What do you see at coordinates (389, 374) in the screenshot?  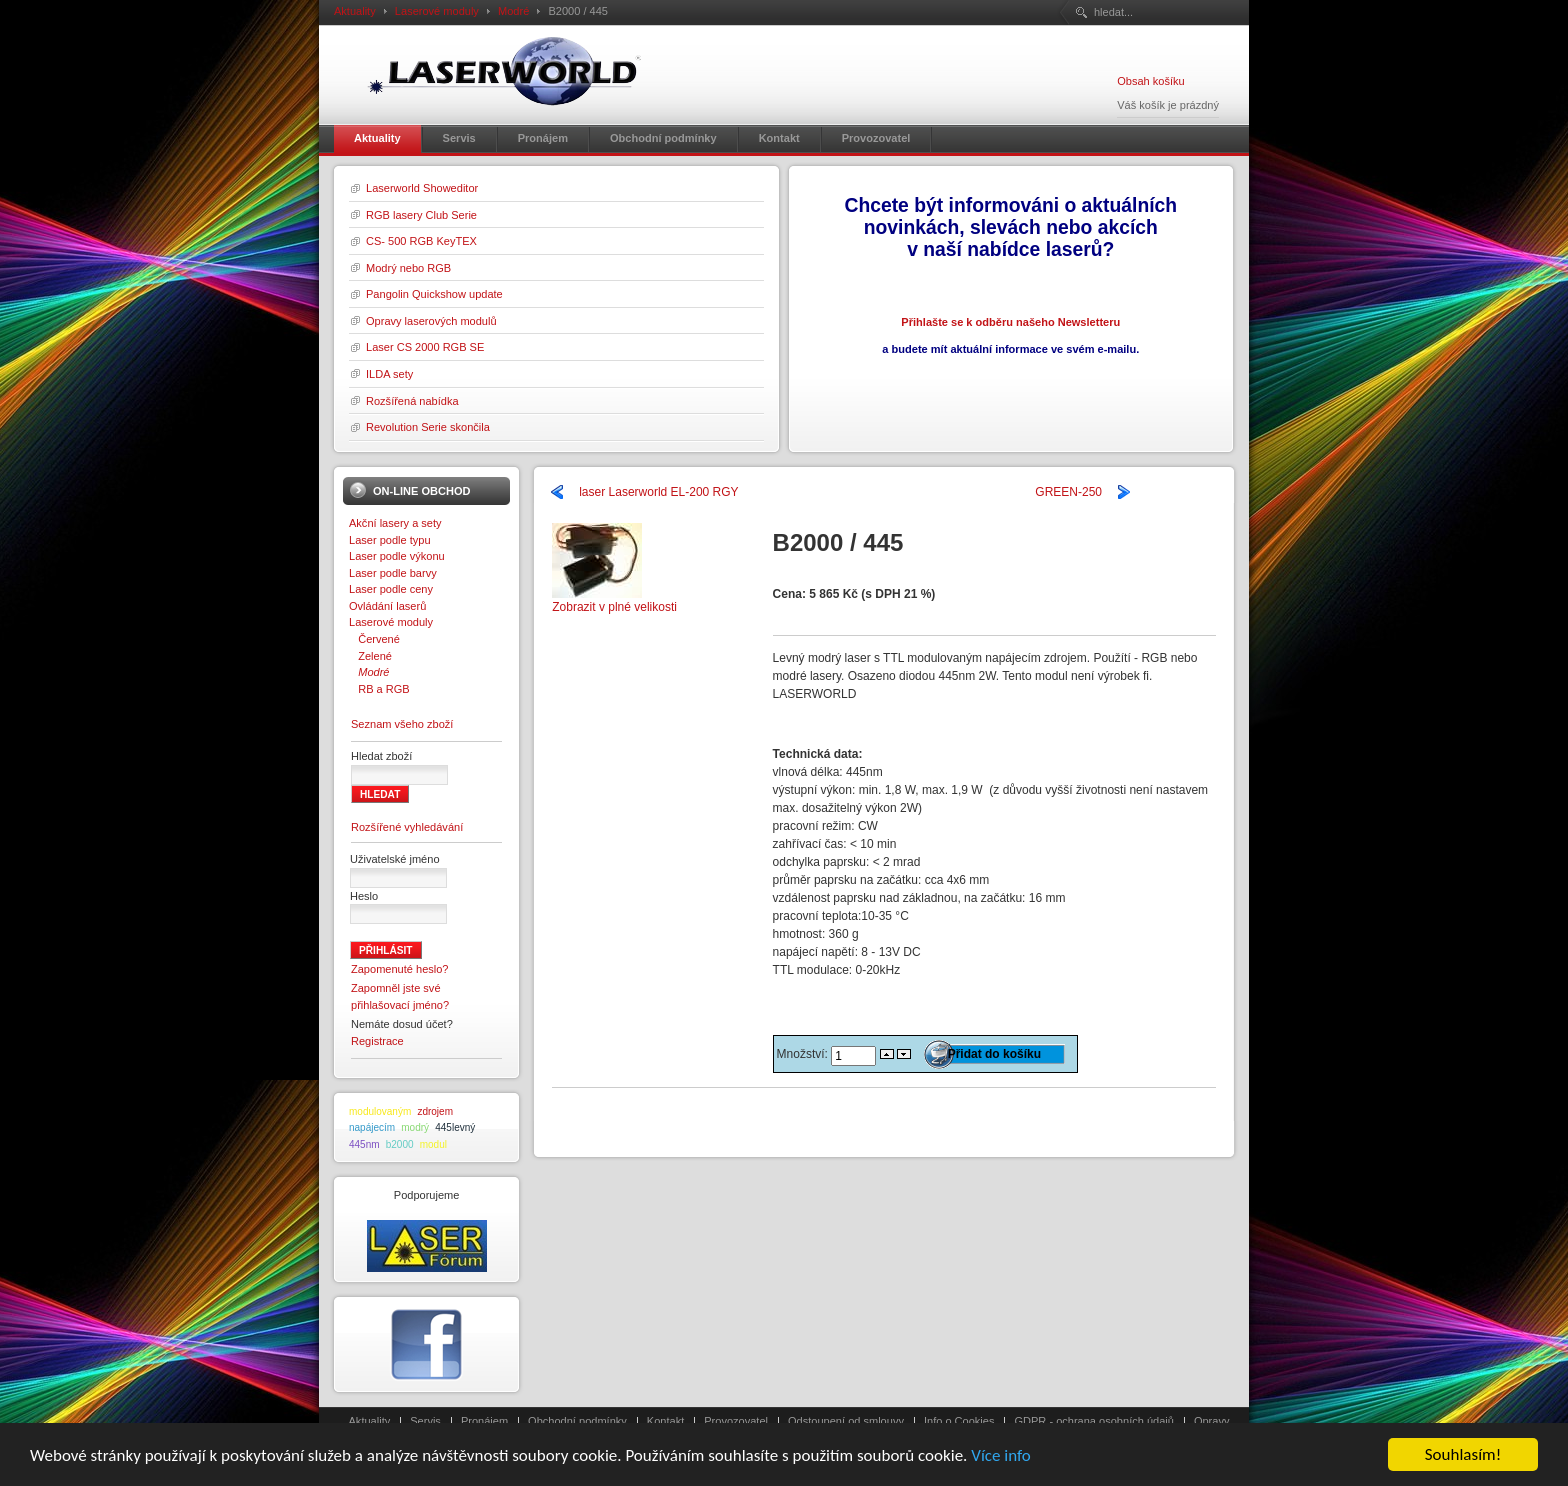 I see `ILDA sety` at bounding box center [389, 374].